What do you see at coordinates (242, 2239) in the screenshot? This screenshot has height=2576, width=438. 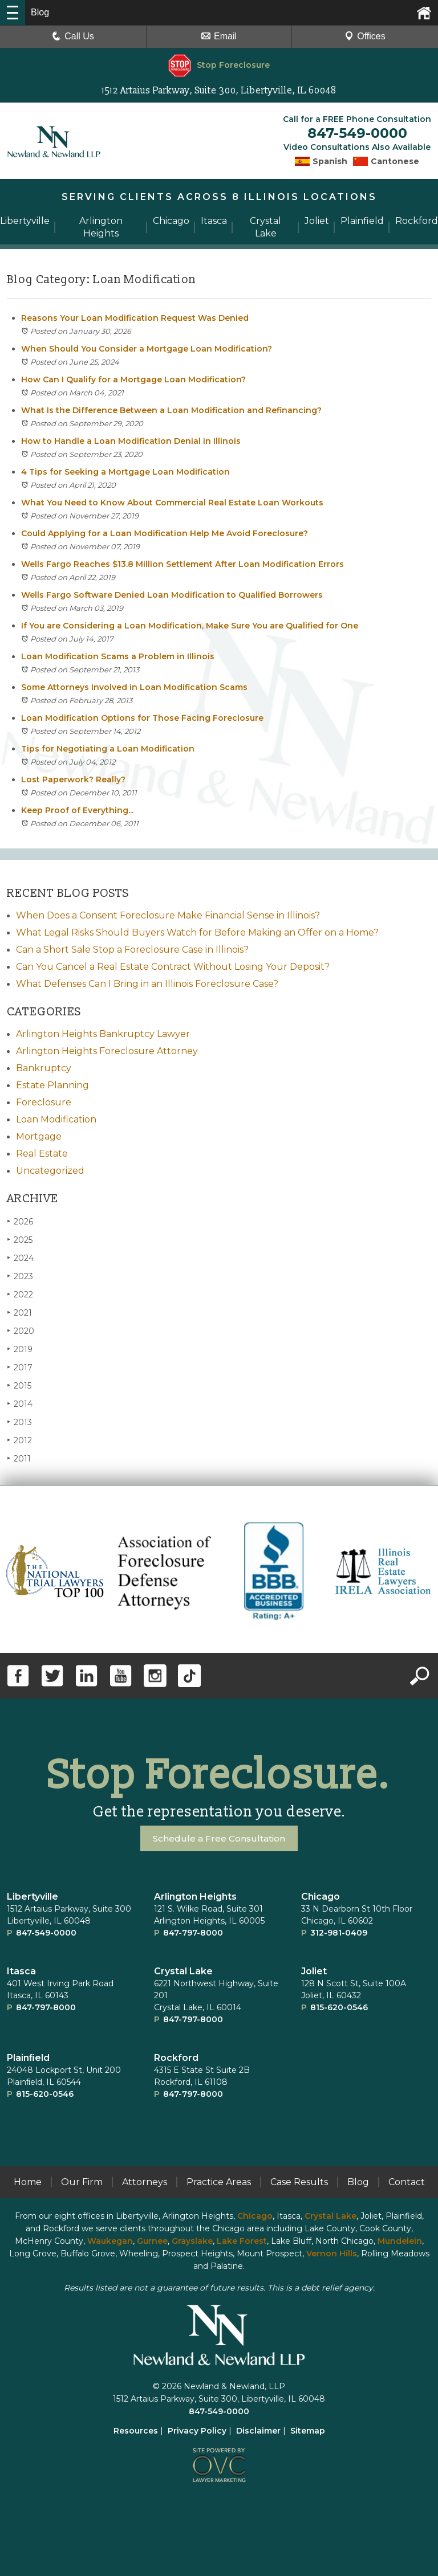 I see `Lake Forest` at bounding box center [242, 2239].